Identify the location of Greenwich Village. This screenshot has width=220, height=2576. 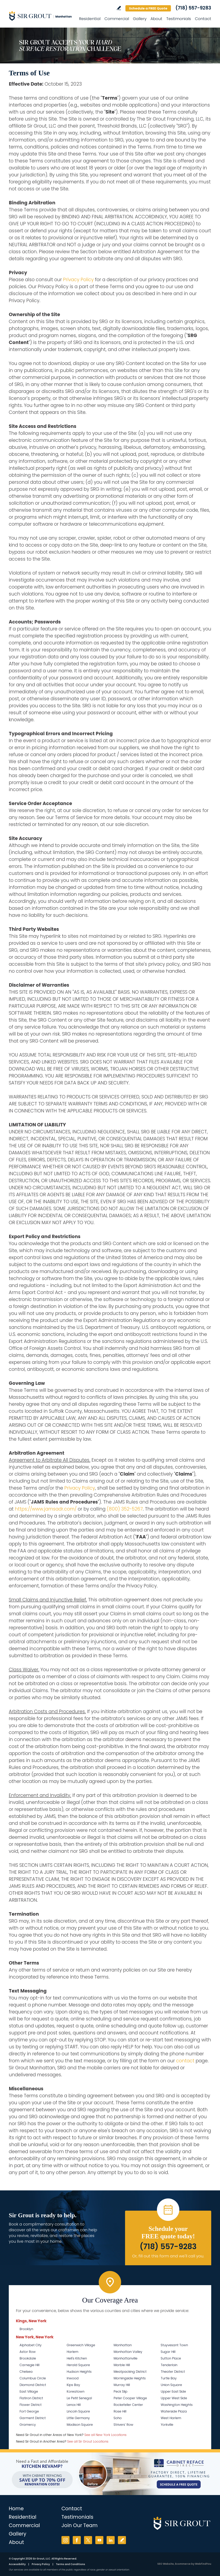
(81, 2345).